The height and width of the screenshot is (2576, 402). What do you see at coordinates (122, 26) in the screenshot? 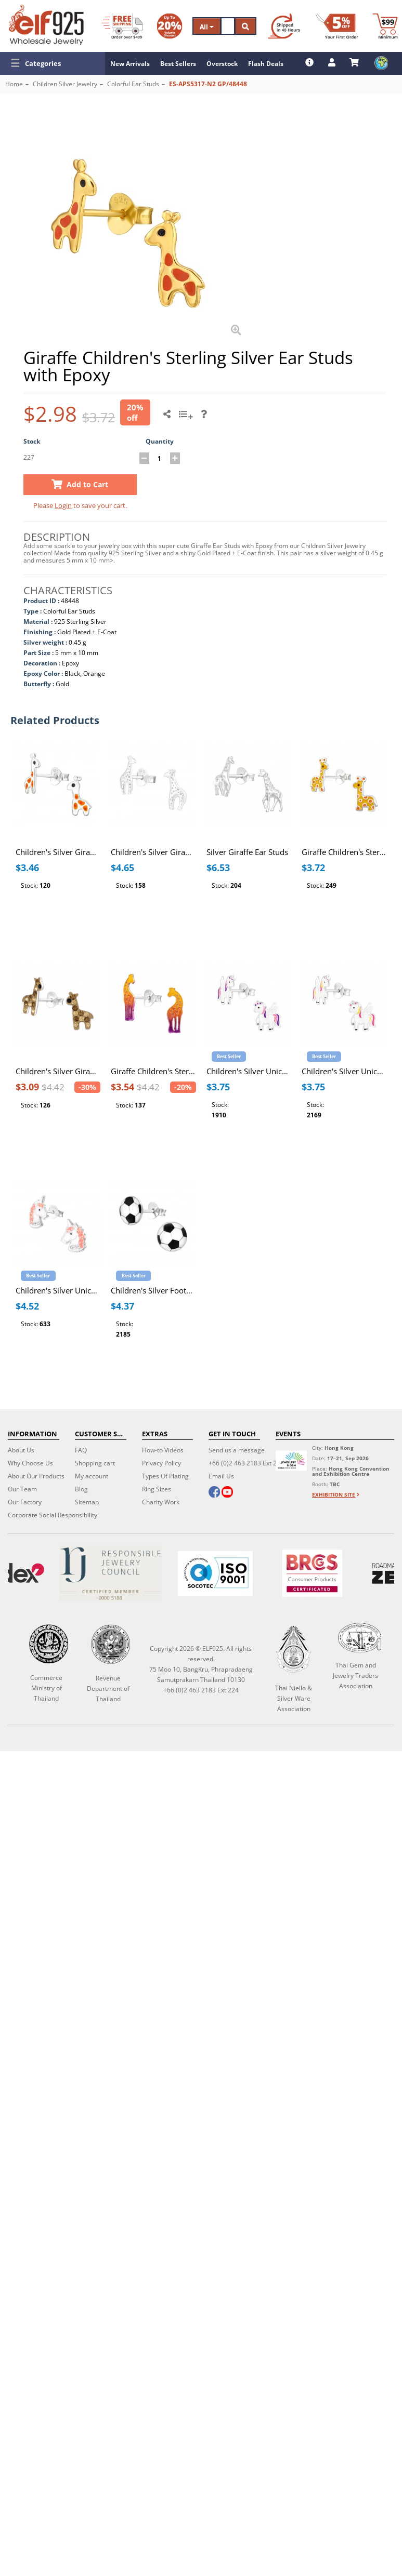
I see `[Free Shipping]` at bounding box center [122, 26].